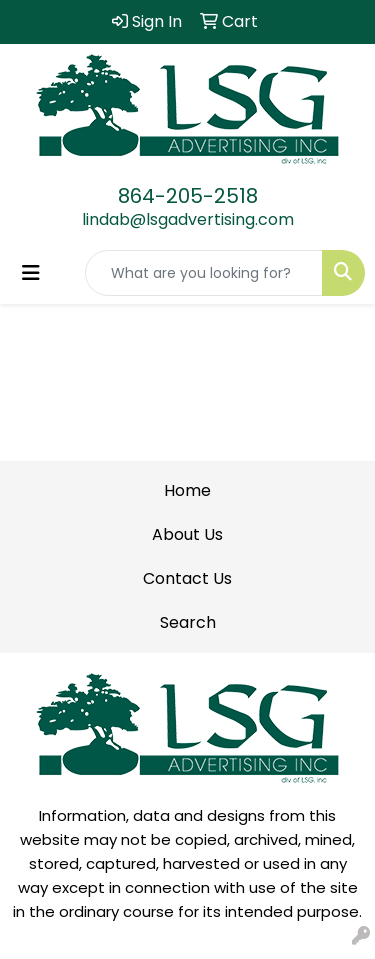 This screenshot has width=375, height=959. I want to click on Home, so click(187, 490).